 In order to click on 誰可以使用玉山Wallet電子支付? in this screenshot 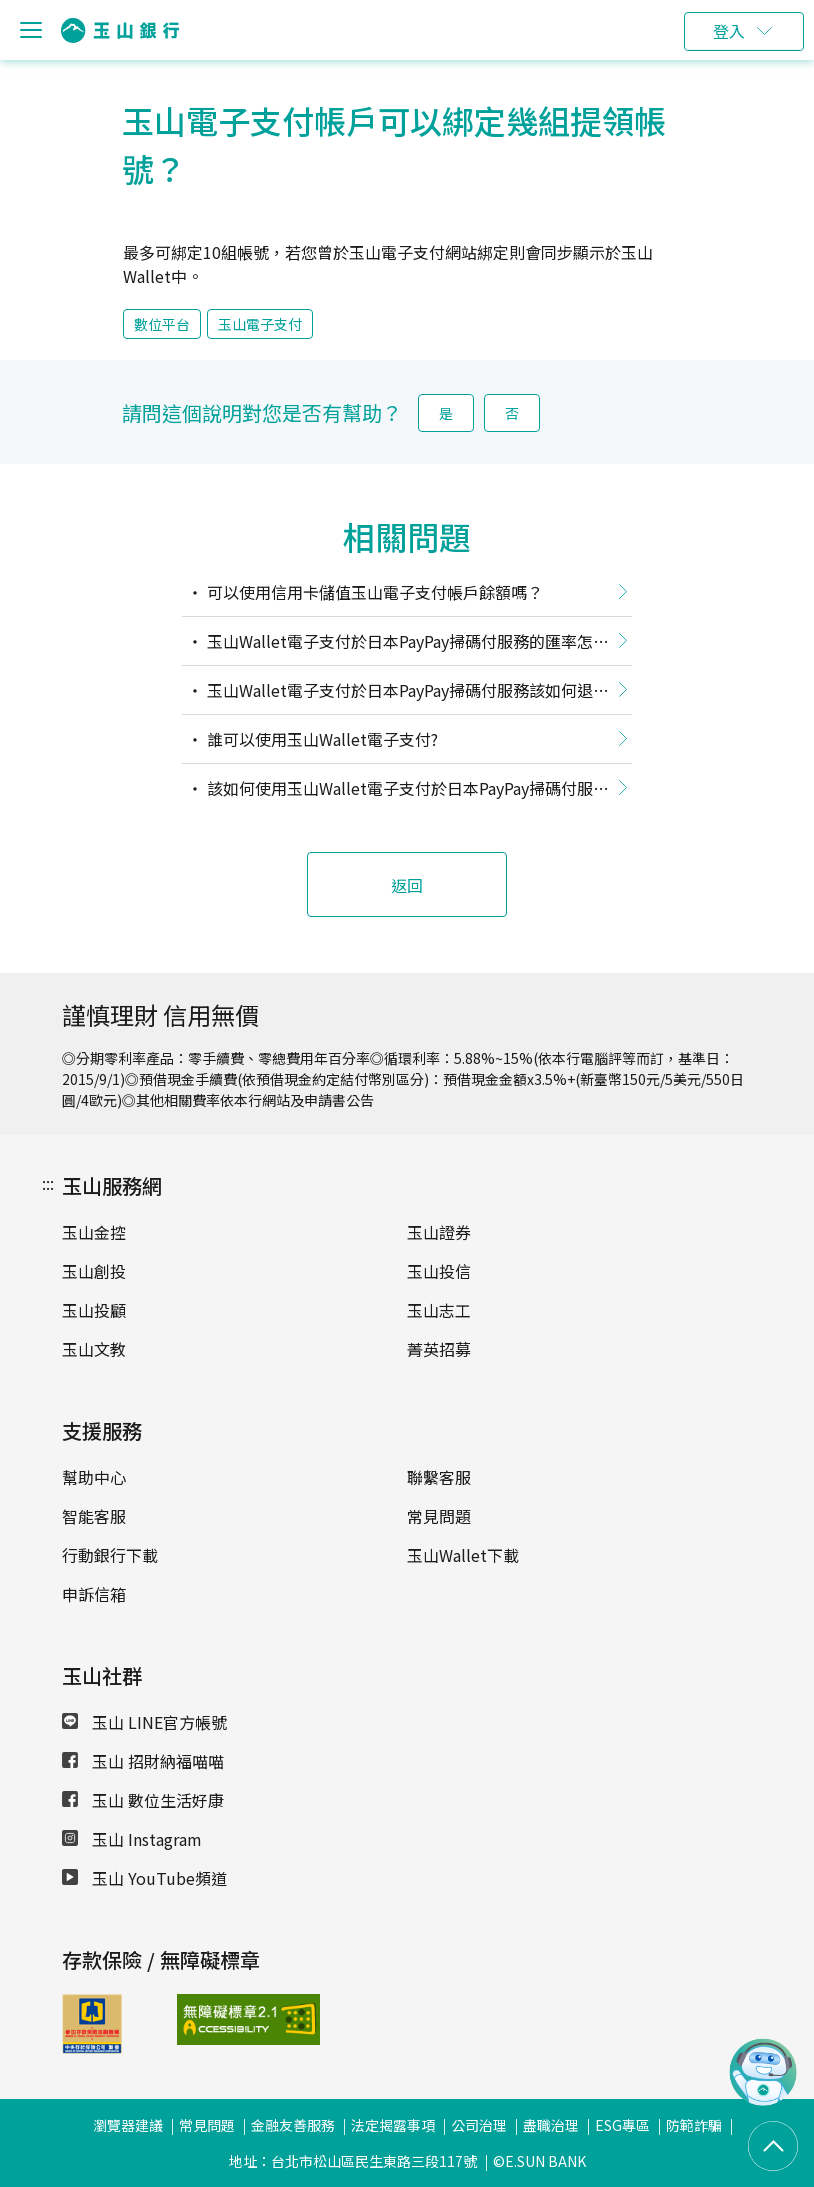, I will do `click(320, 739)`.